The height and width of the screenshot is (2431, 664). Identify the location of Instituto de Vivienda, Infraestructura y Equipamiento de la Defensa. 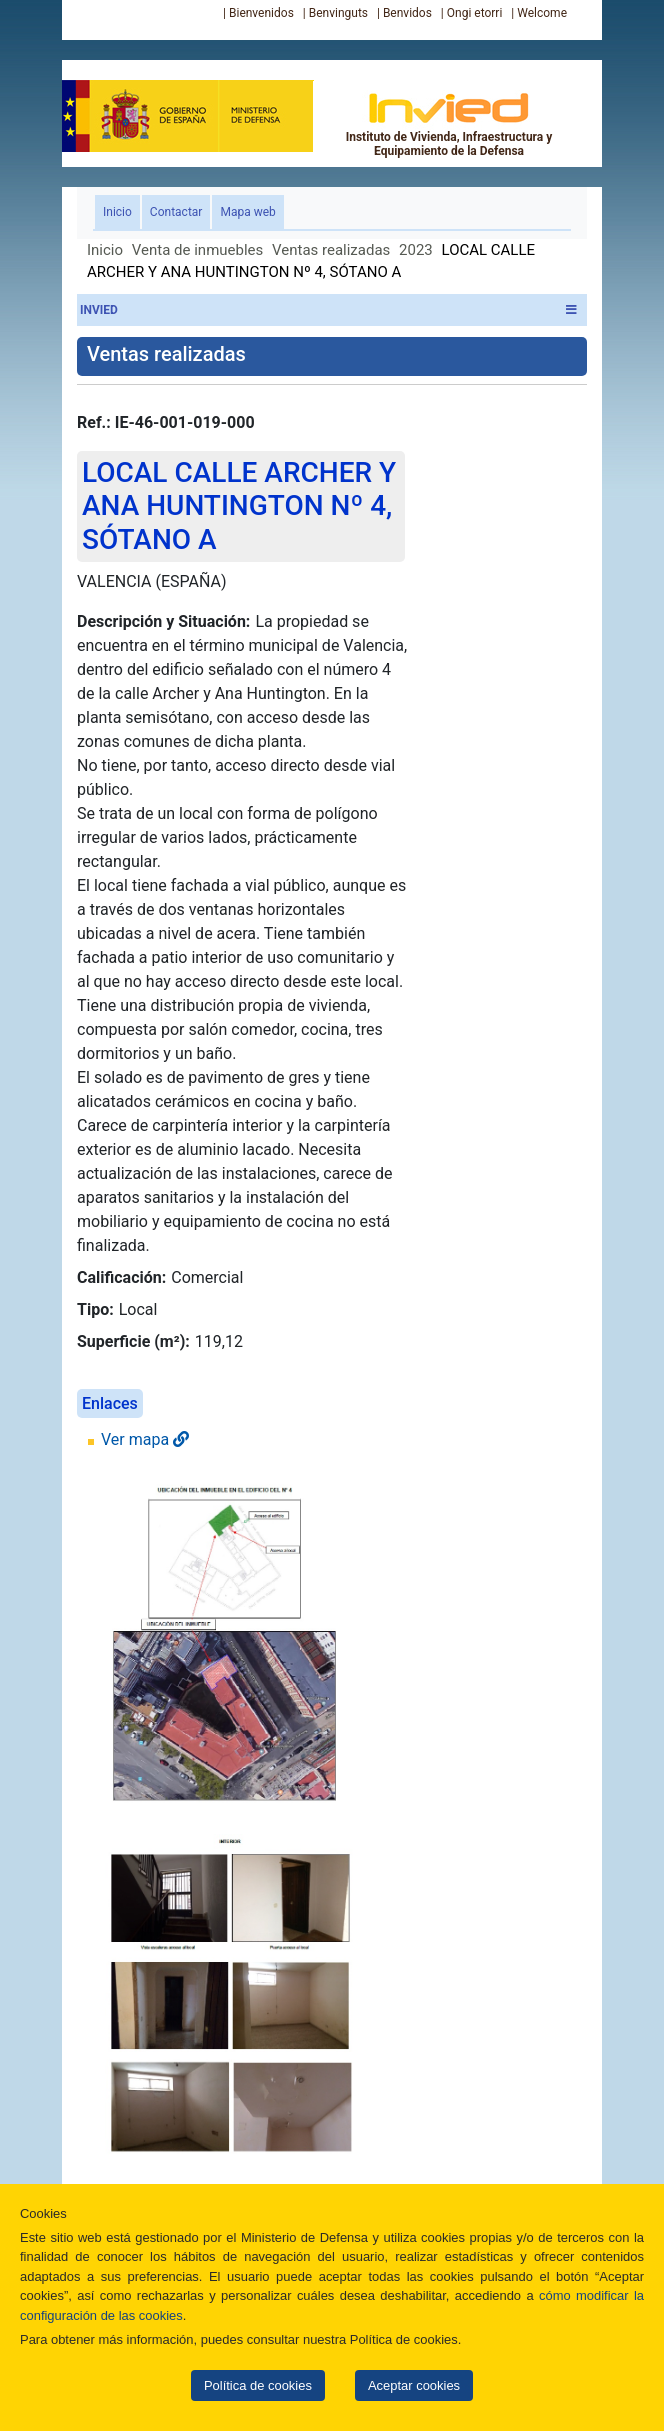
(449, 124).